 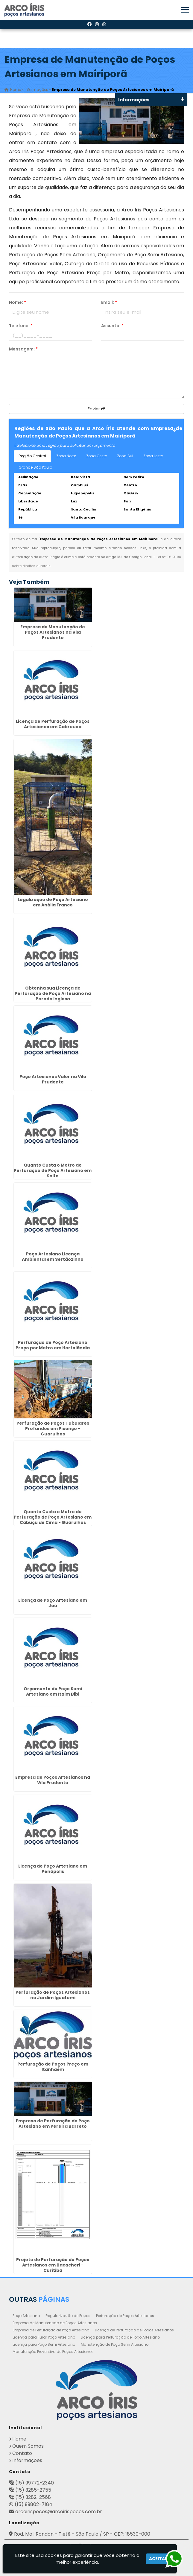 What do you see at coordinates (82, 2534) in the screenshot?
I see `Rod. Mal. Rondon - Tietê - São Paulo / SP - CEP: 18530-000` at bounding box center [82, 2534].